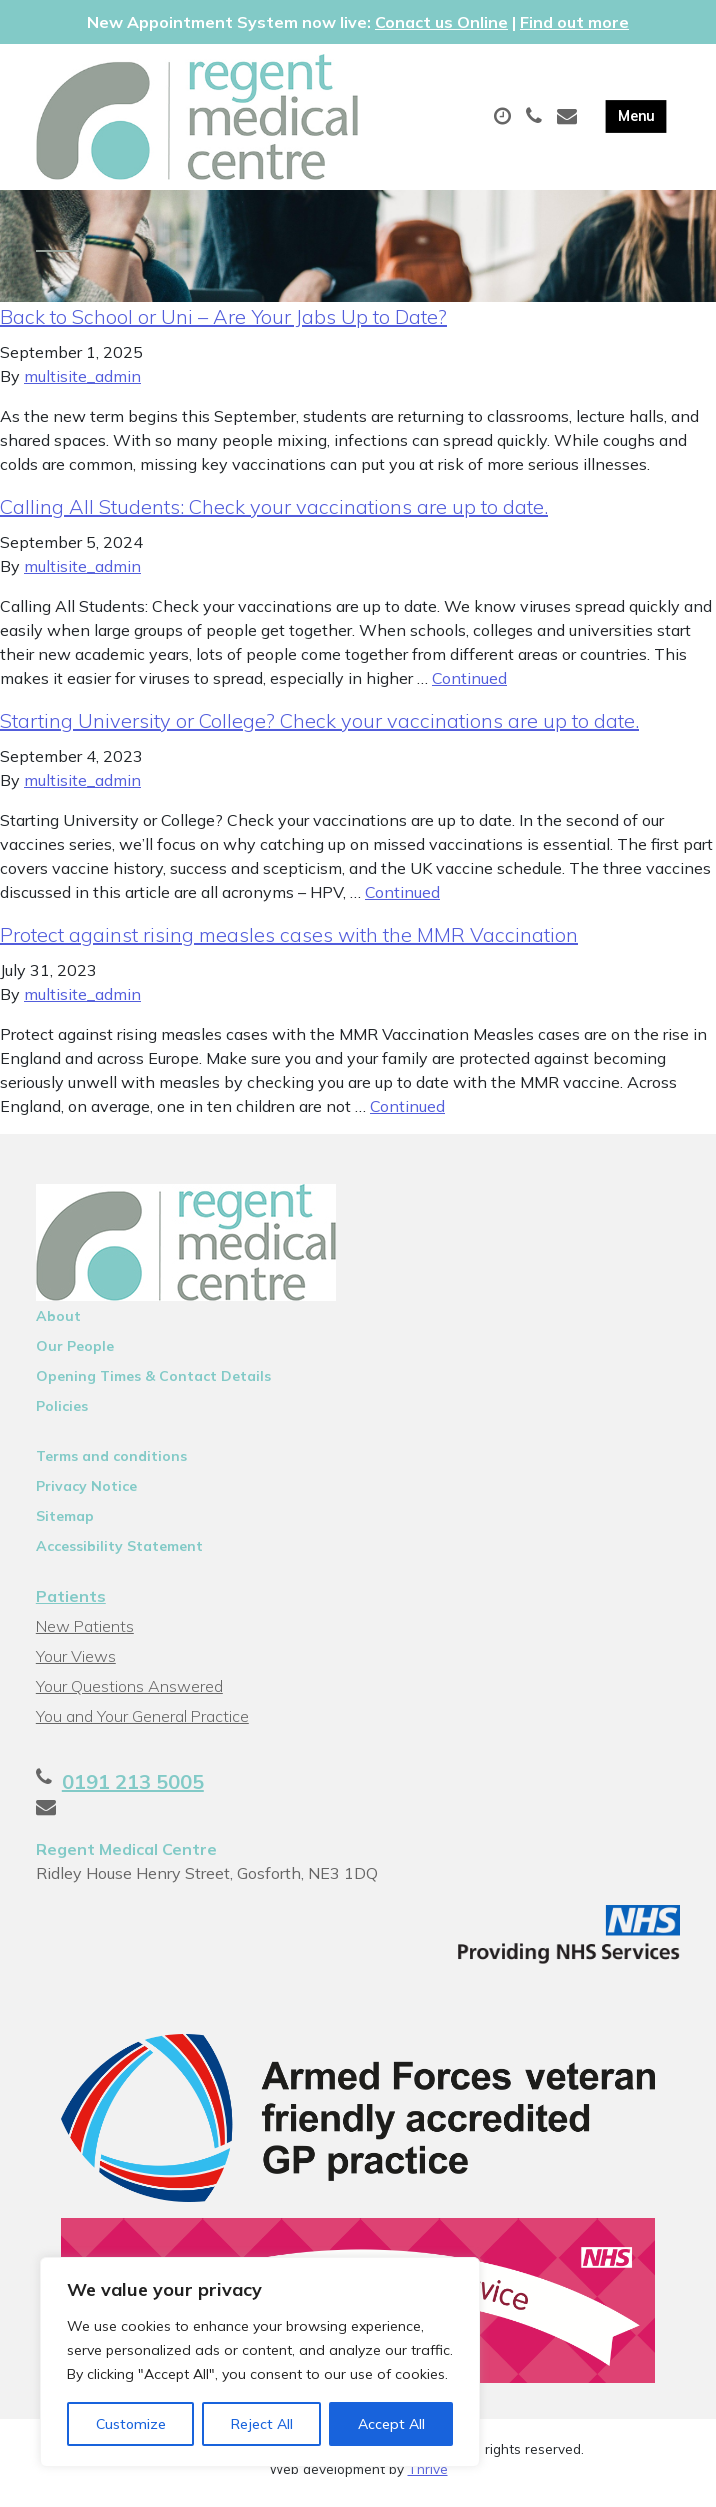 Image resolution: width=716 pixels, height=2507 pixels. Describe the element at coordinates (319, 728) in the screenshot. I see `Starting University or College? Check your vaccinations are up to date.` at that location.